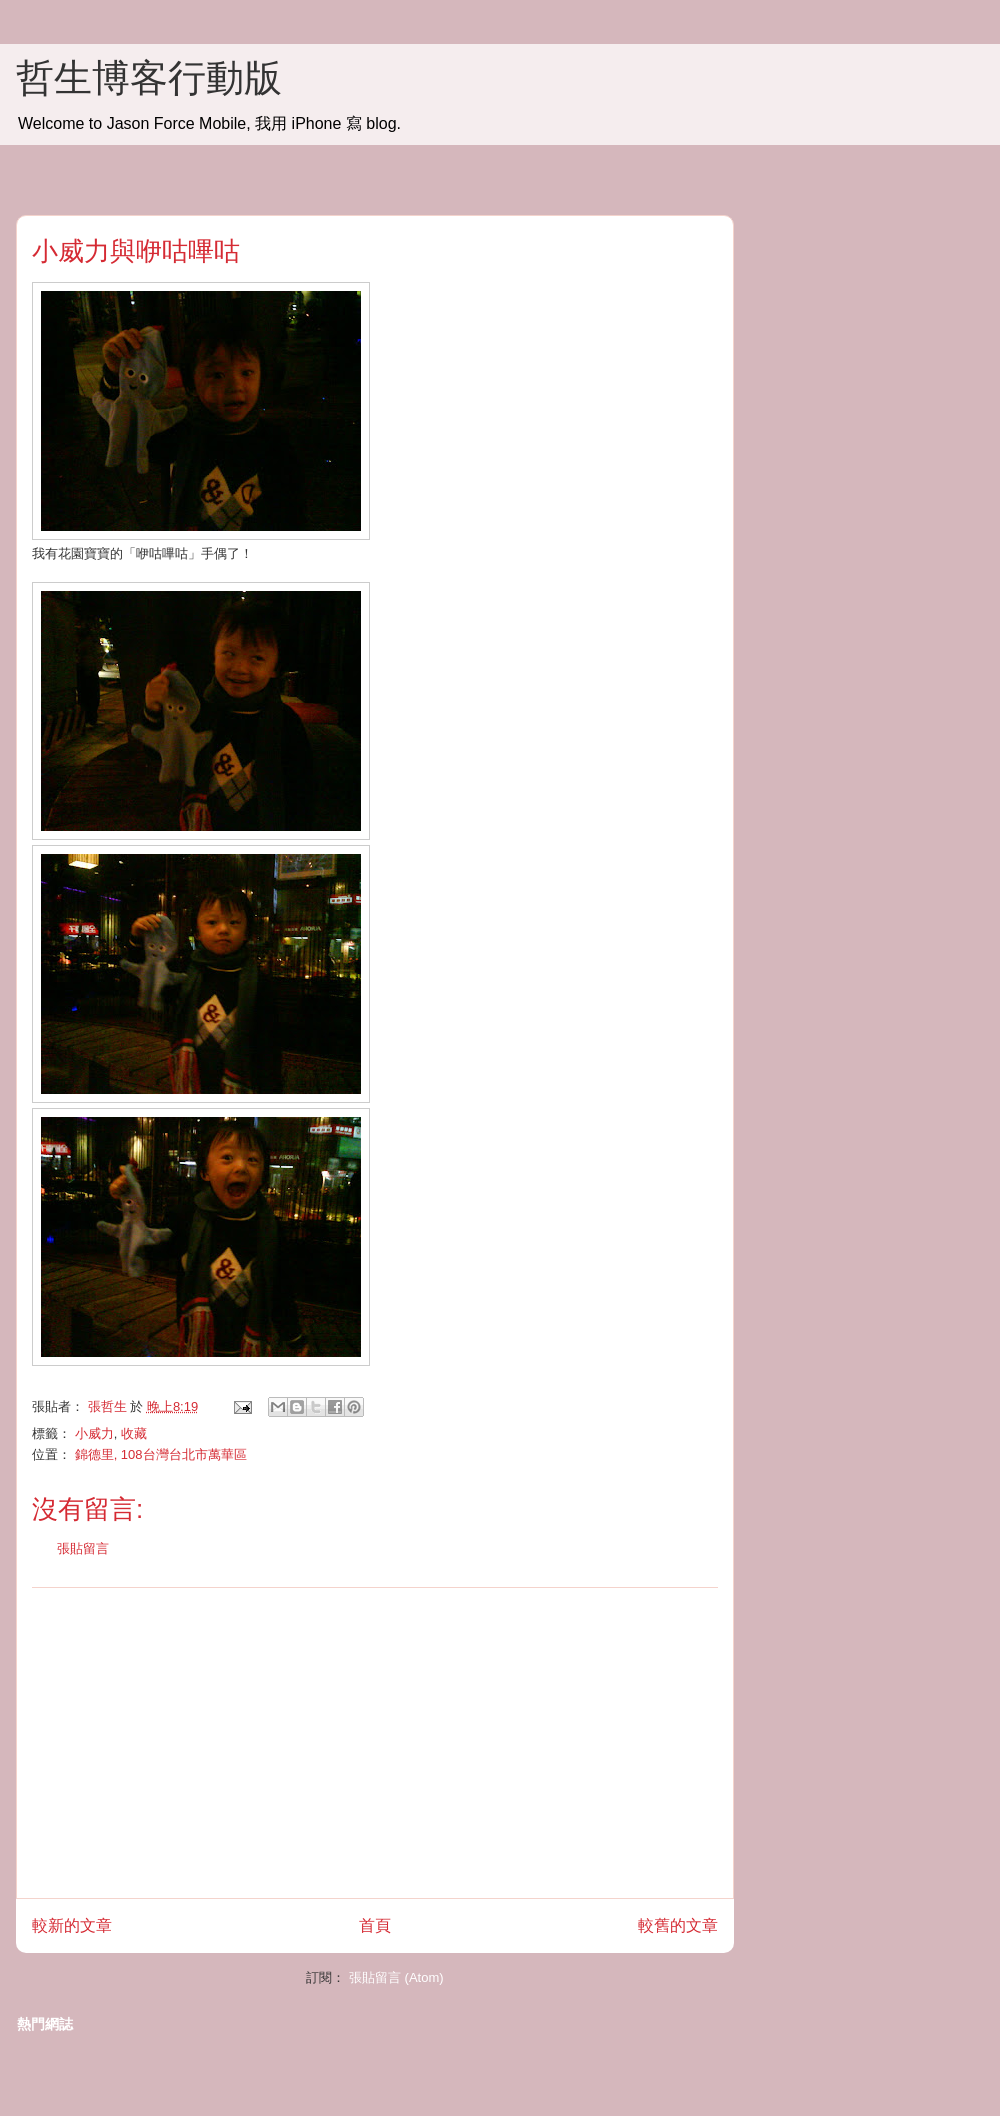  What do you see at coordinates (375, 1743) in the screenshot?
I see `[Advertisement]` at bounding box center [375, 1743].